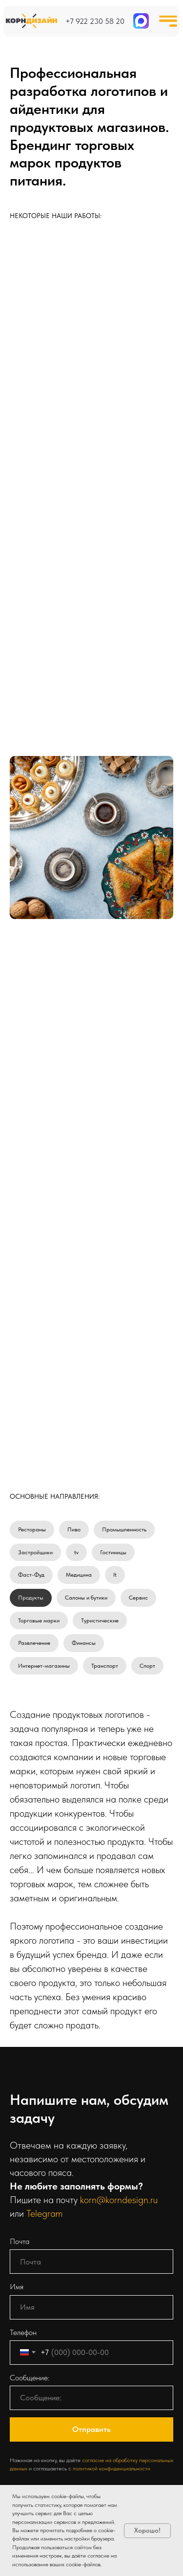 The width and height of the screenshot is (183, 2576). What do you see at coordinates (39, 1620) in the screenshot?
I see `Торговые марки` at bounding box center [39, 1620].